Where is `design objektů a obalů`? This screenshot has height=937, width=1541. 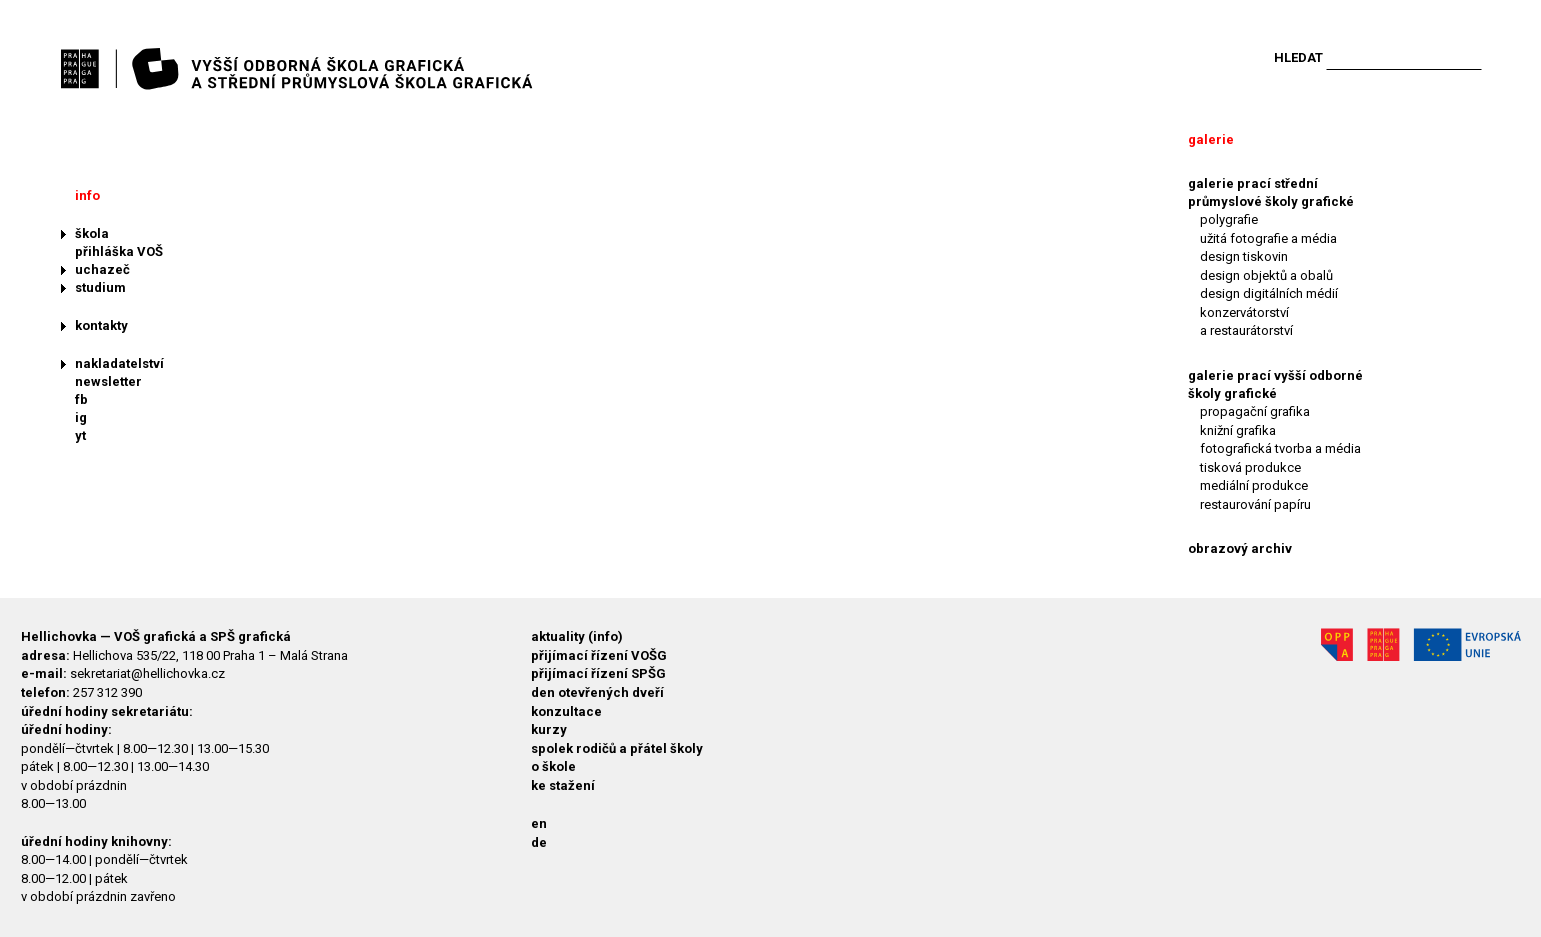
design objektů a obalů is located at coordinates (1266, 275).